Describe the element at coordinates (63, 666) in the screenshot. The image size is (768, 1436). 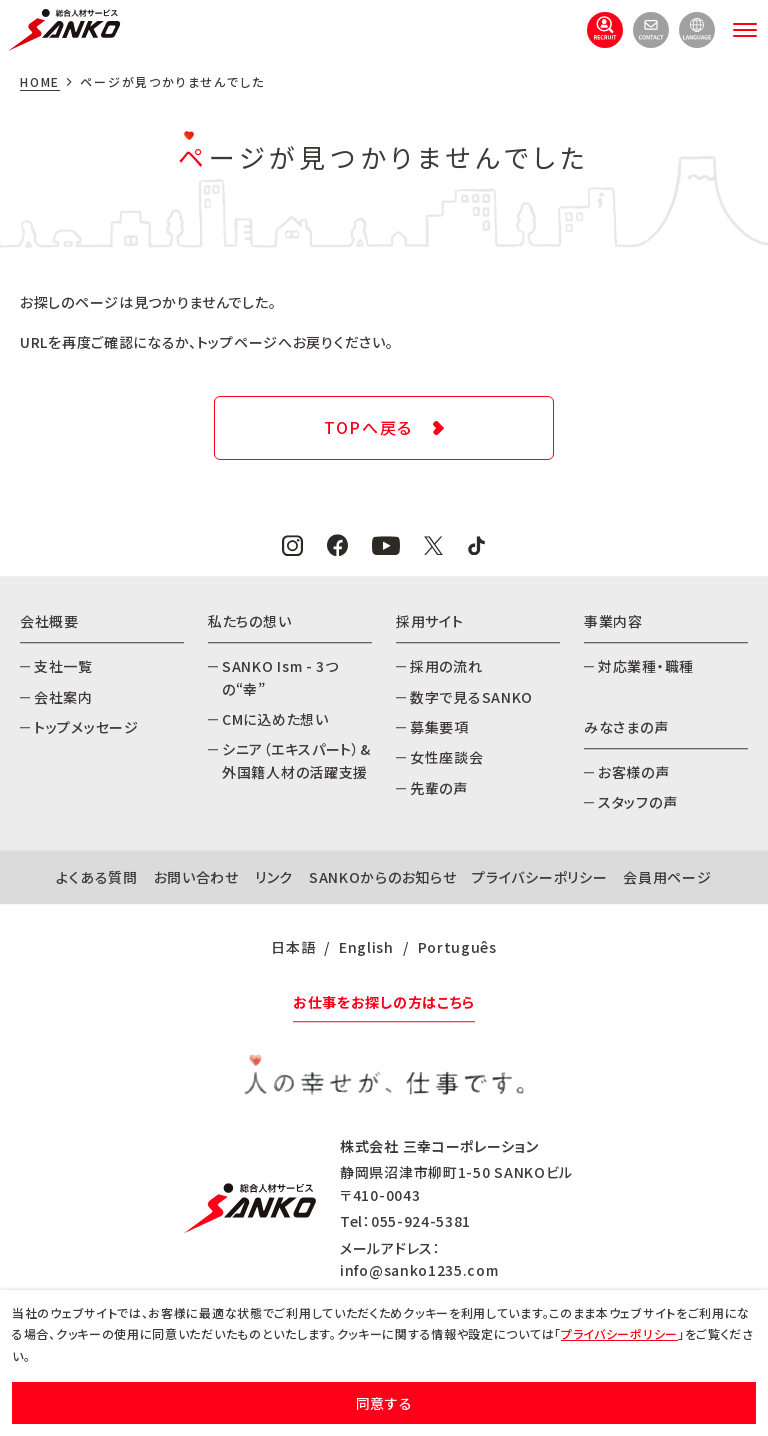
I see `支社一覧` at that location.